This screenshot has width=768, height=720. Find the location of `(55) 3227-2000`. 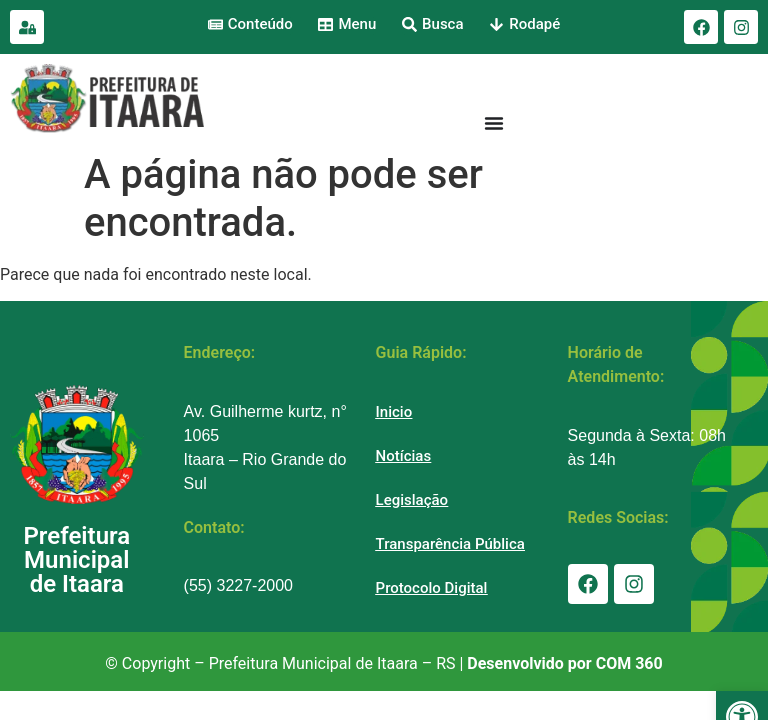

(55) 3227-2000 is located at coordinates (238, 585).